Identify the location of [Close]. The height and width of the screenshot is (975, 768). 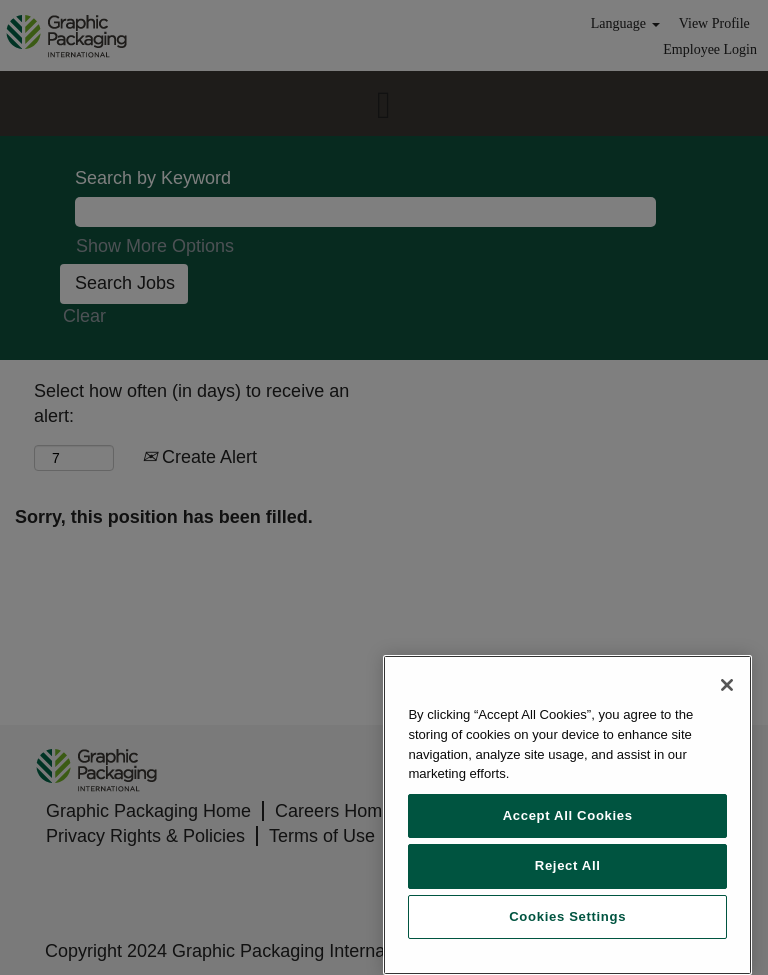
(727, 685).